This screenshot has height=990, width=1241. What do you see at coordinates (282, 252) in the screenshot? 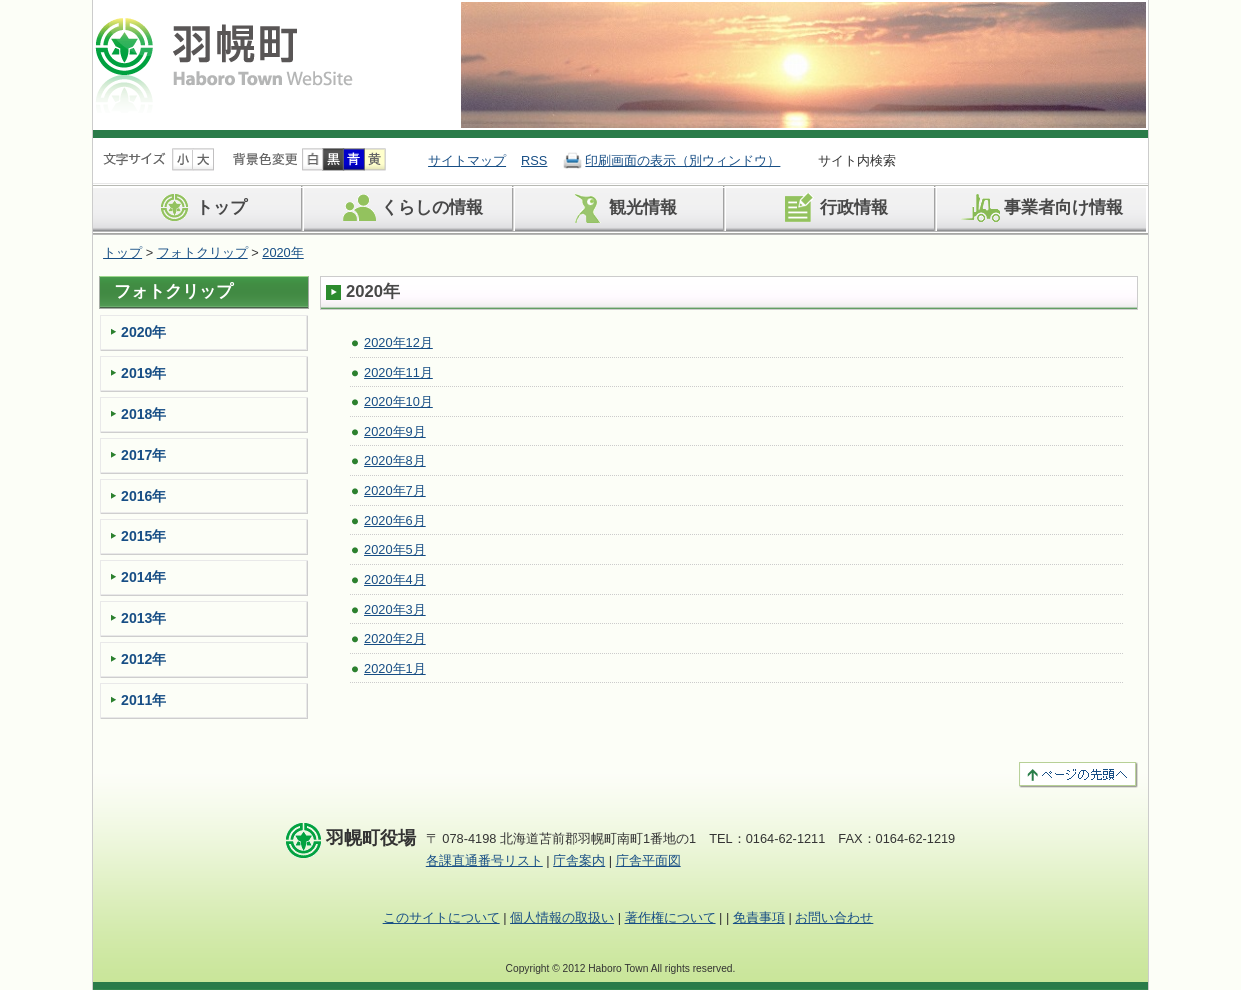
I see `2020年` at bounding box center [282, 252].